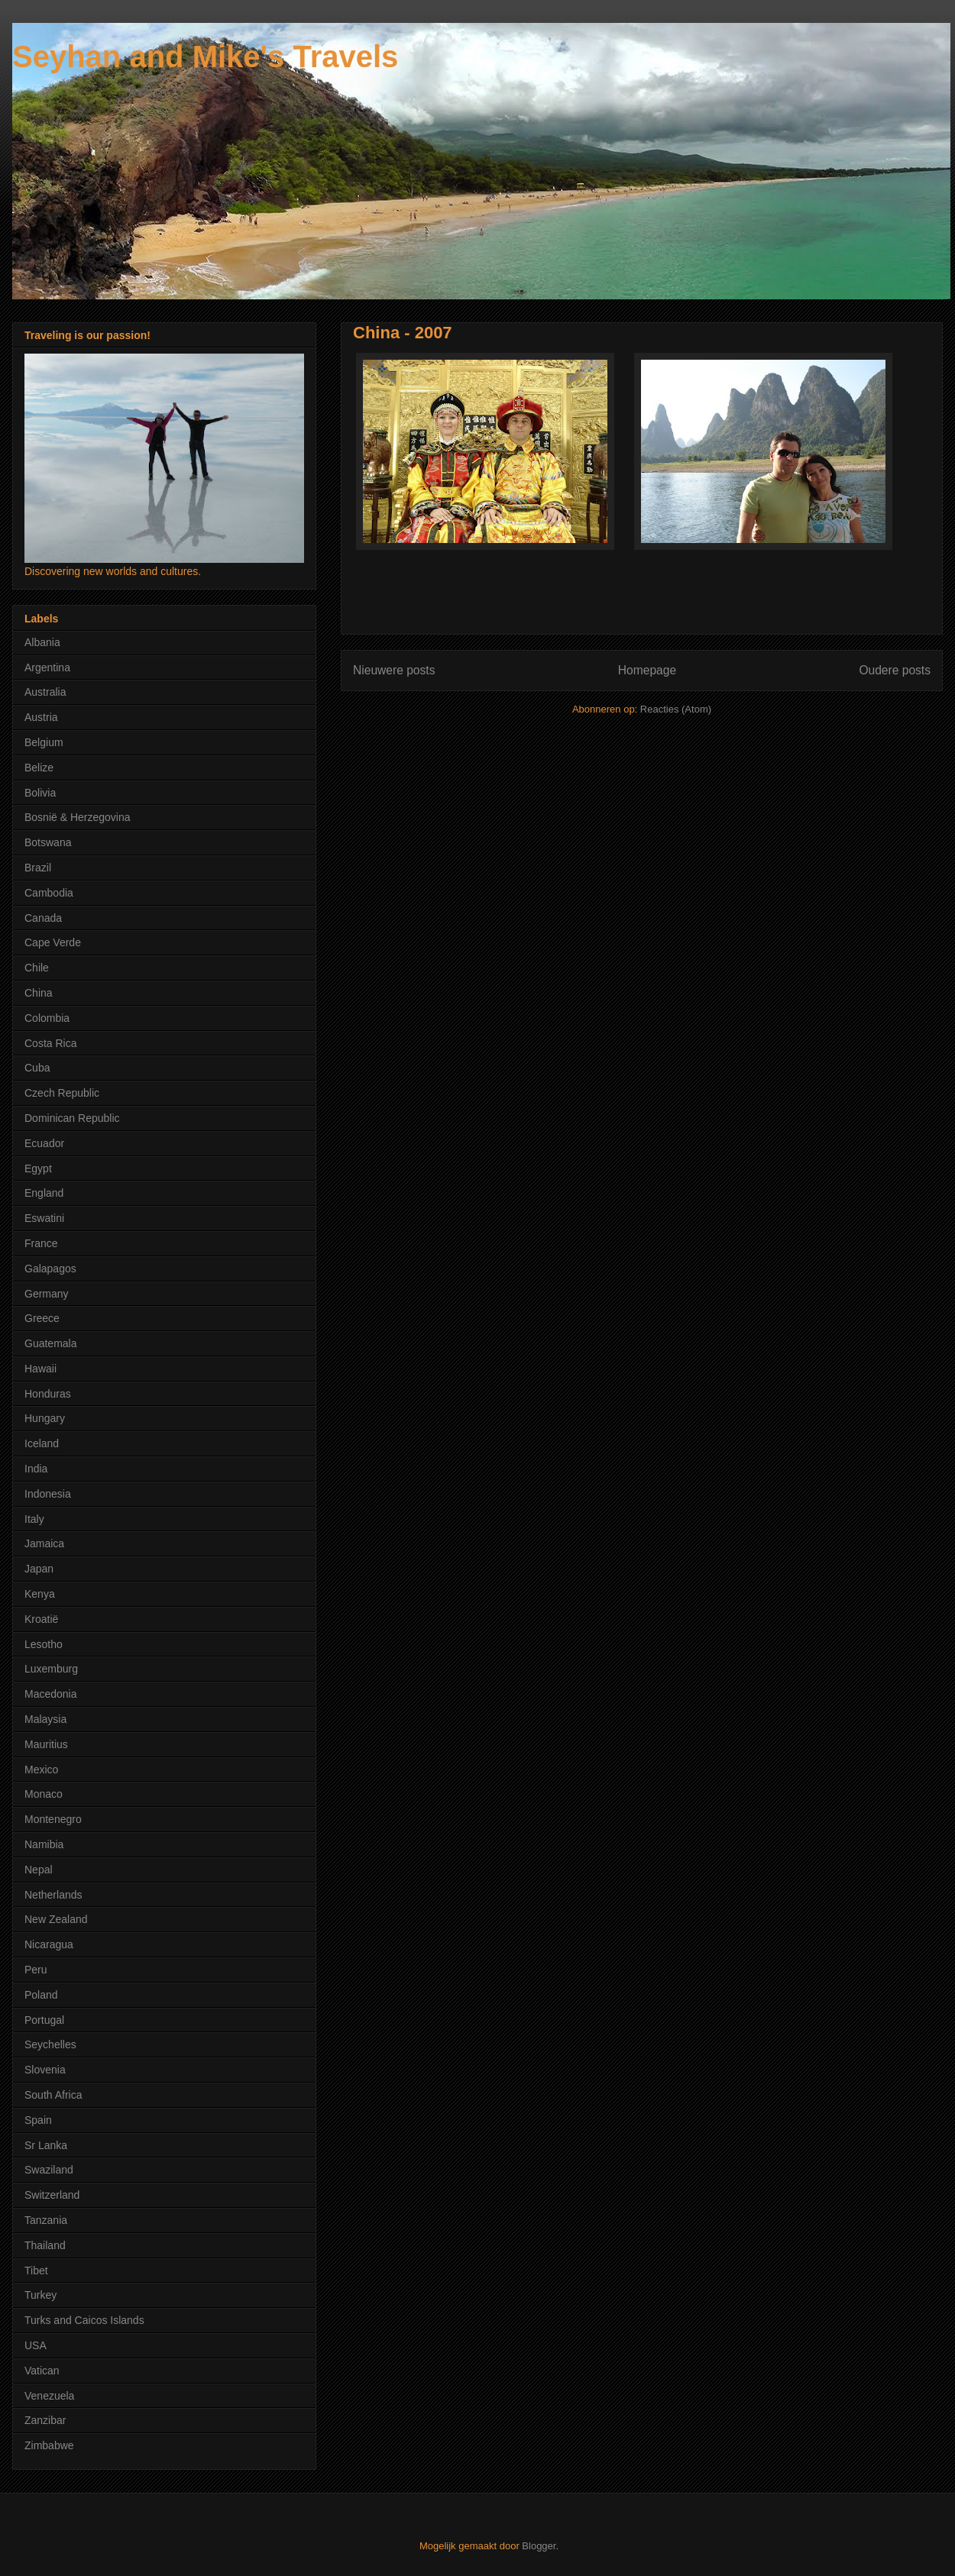 The width and height of the screenshot is (955, 2576). I want to click on Malaysia, so click(45, 1719).